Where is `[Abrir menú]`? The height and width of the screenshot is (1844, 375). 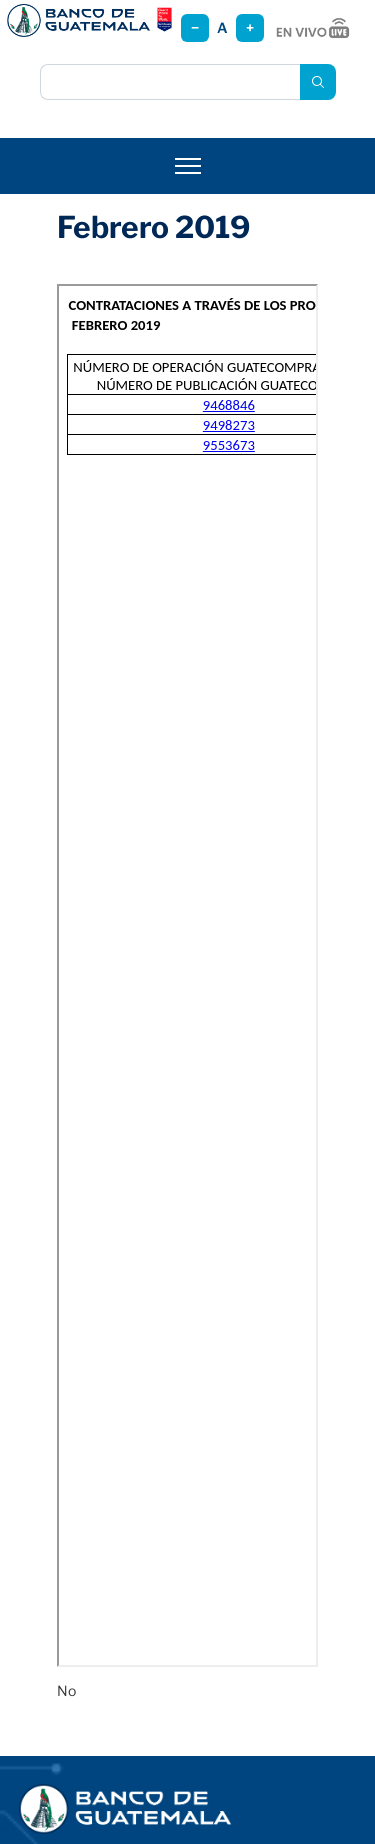
[Abrir menú] is located at coordinates (188, 166).